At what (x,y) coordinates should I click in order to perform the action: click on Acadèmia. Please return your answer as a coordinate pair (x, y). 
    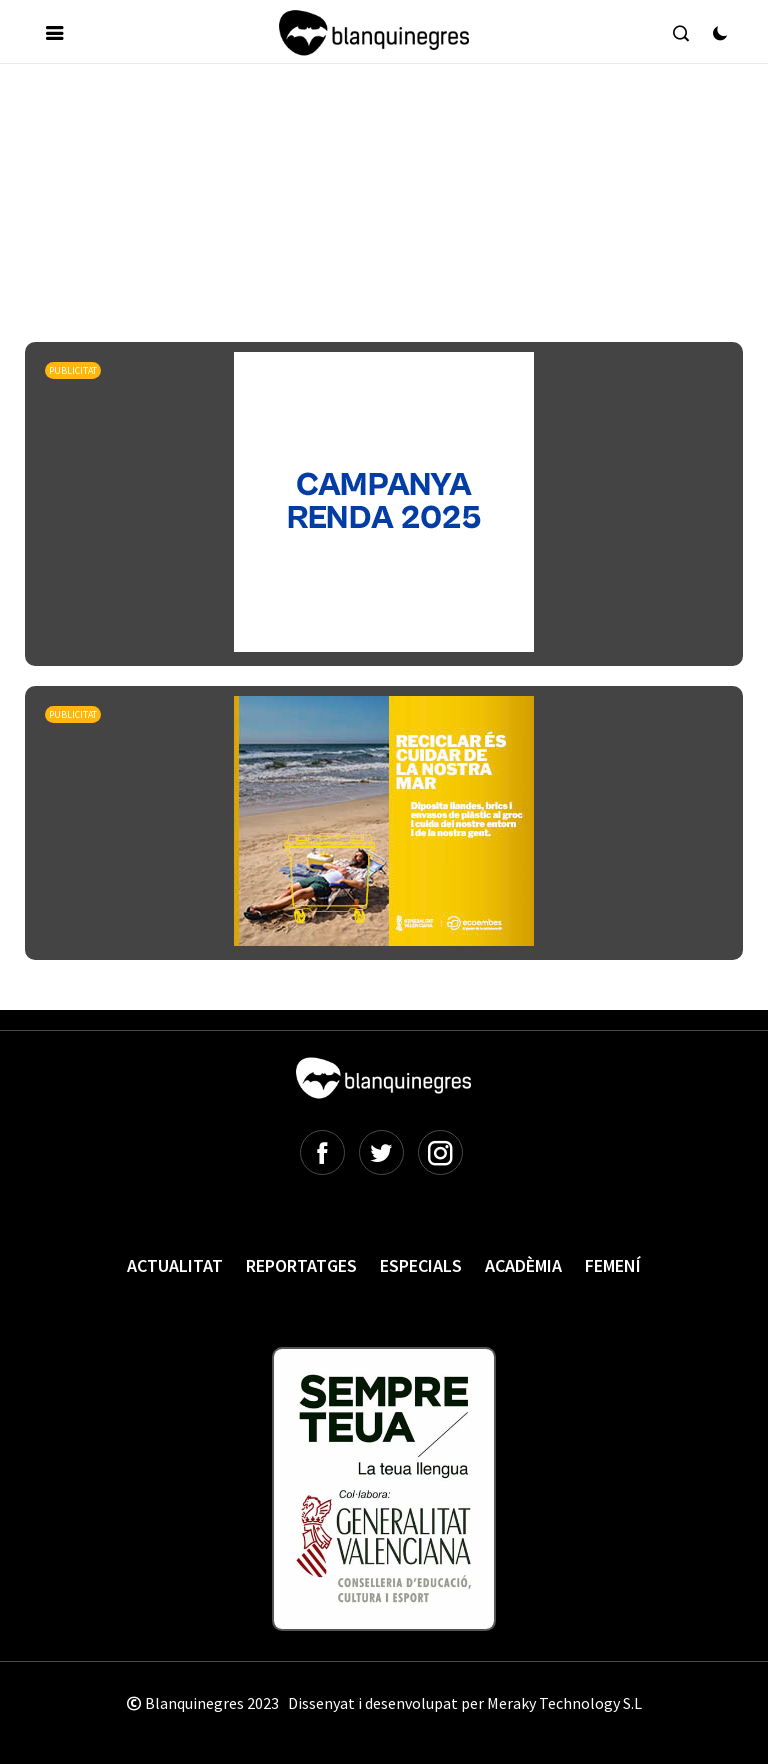
    Looking at the image, I should click on (523, 1265).